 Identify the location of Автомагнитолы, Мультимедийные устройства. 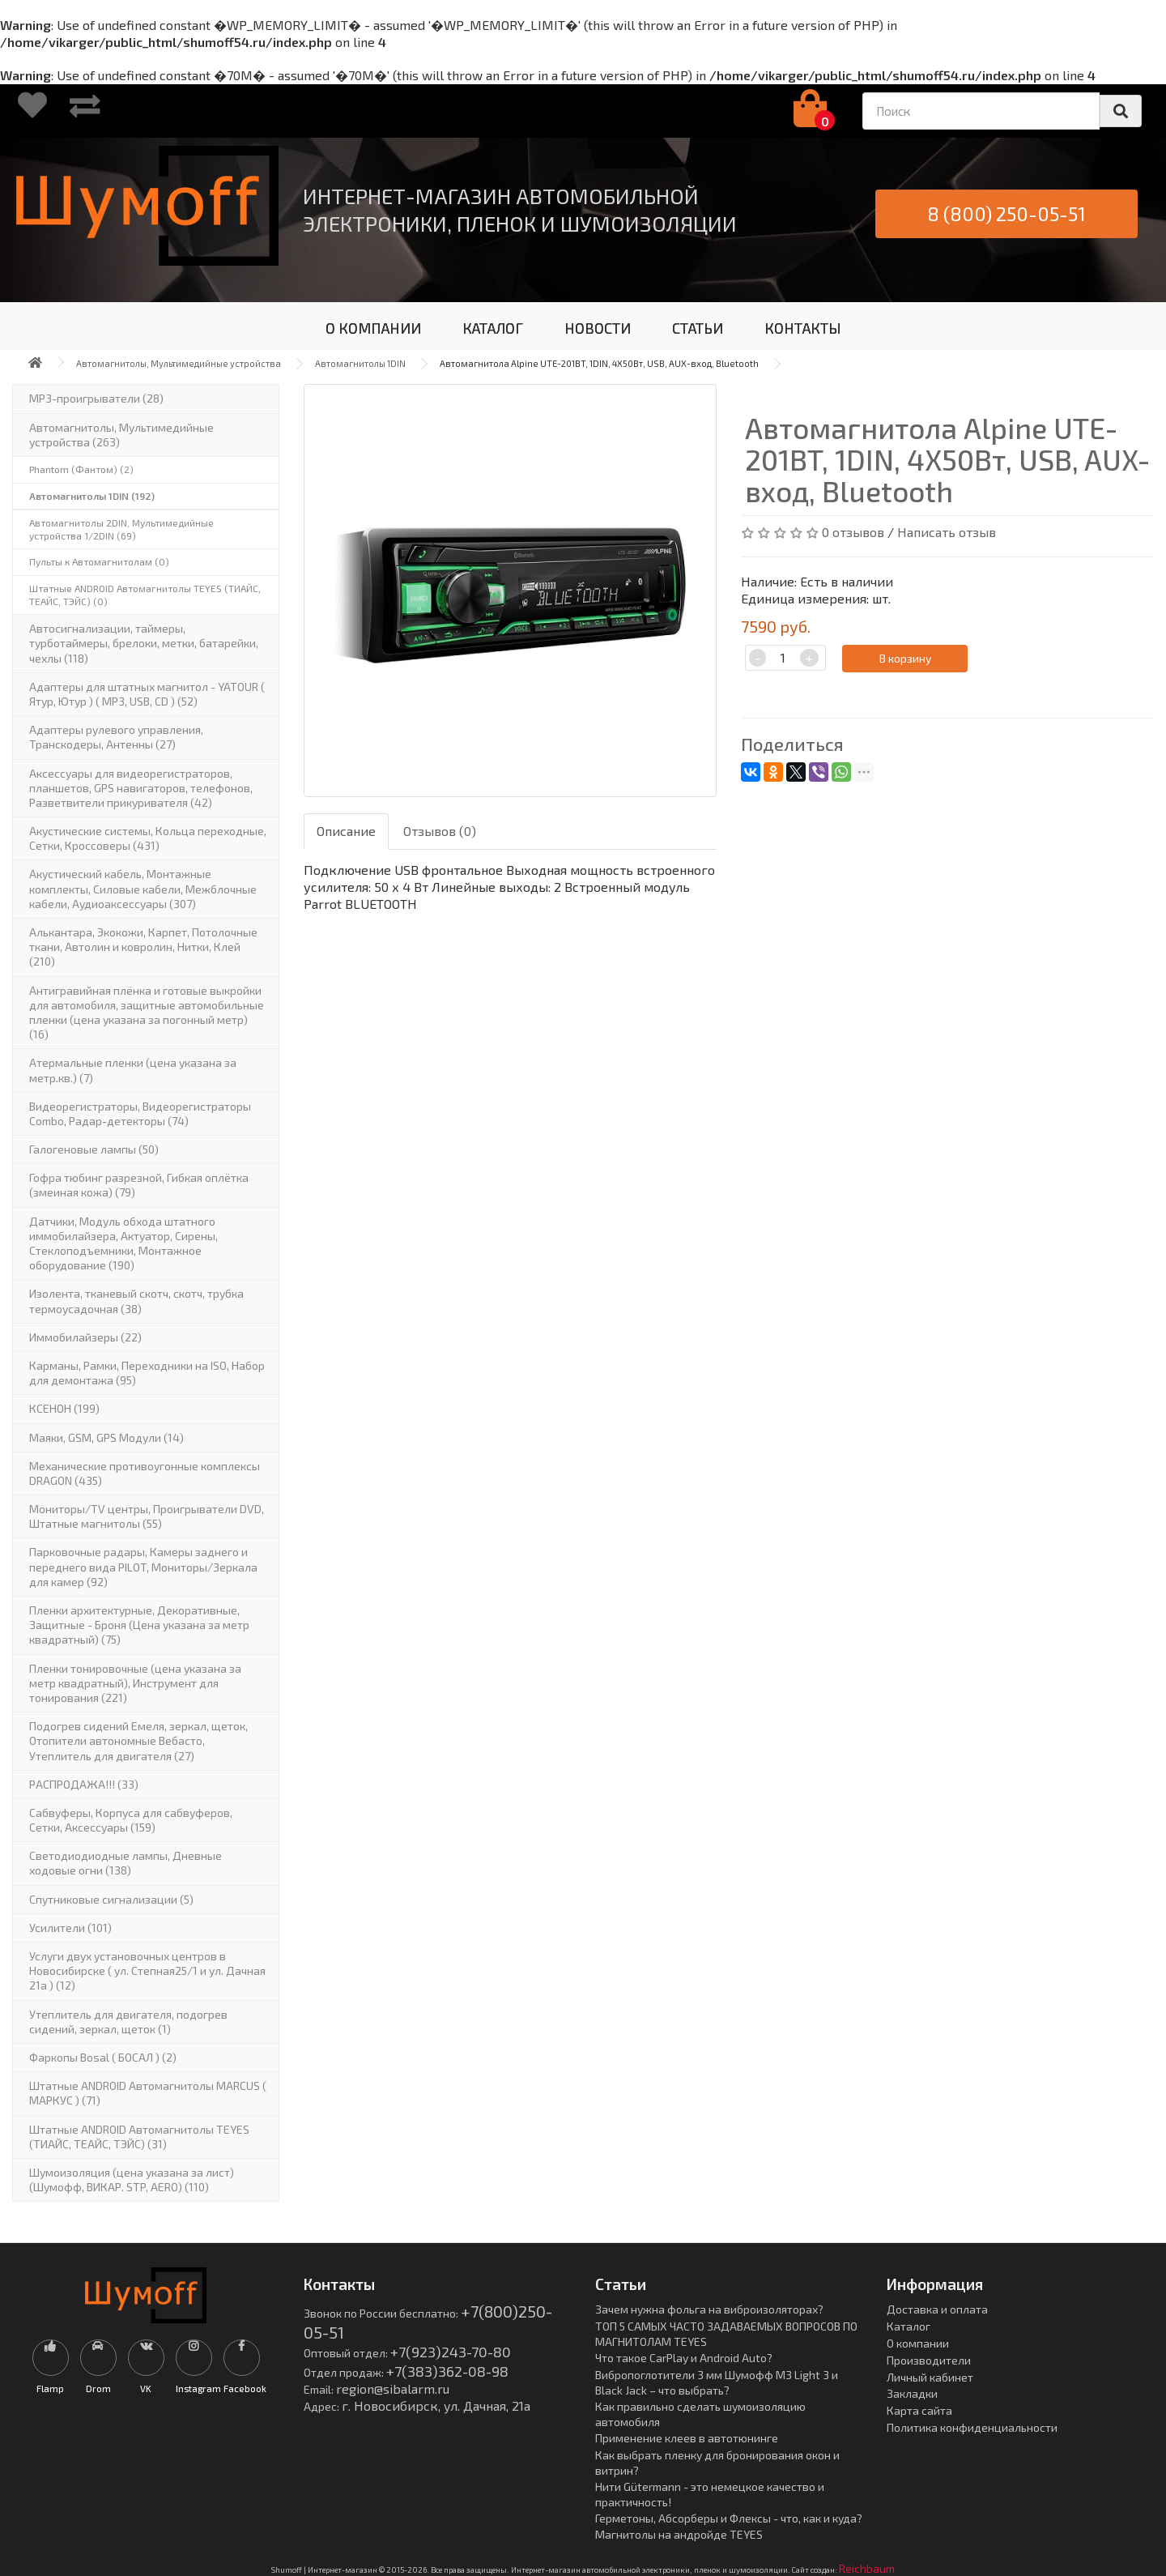
(178, 363).